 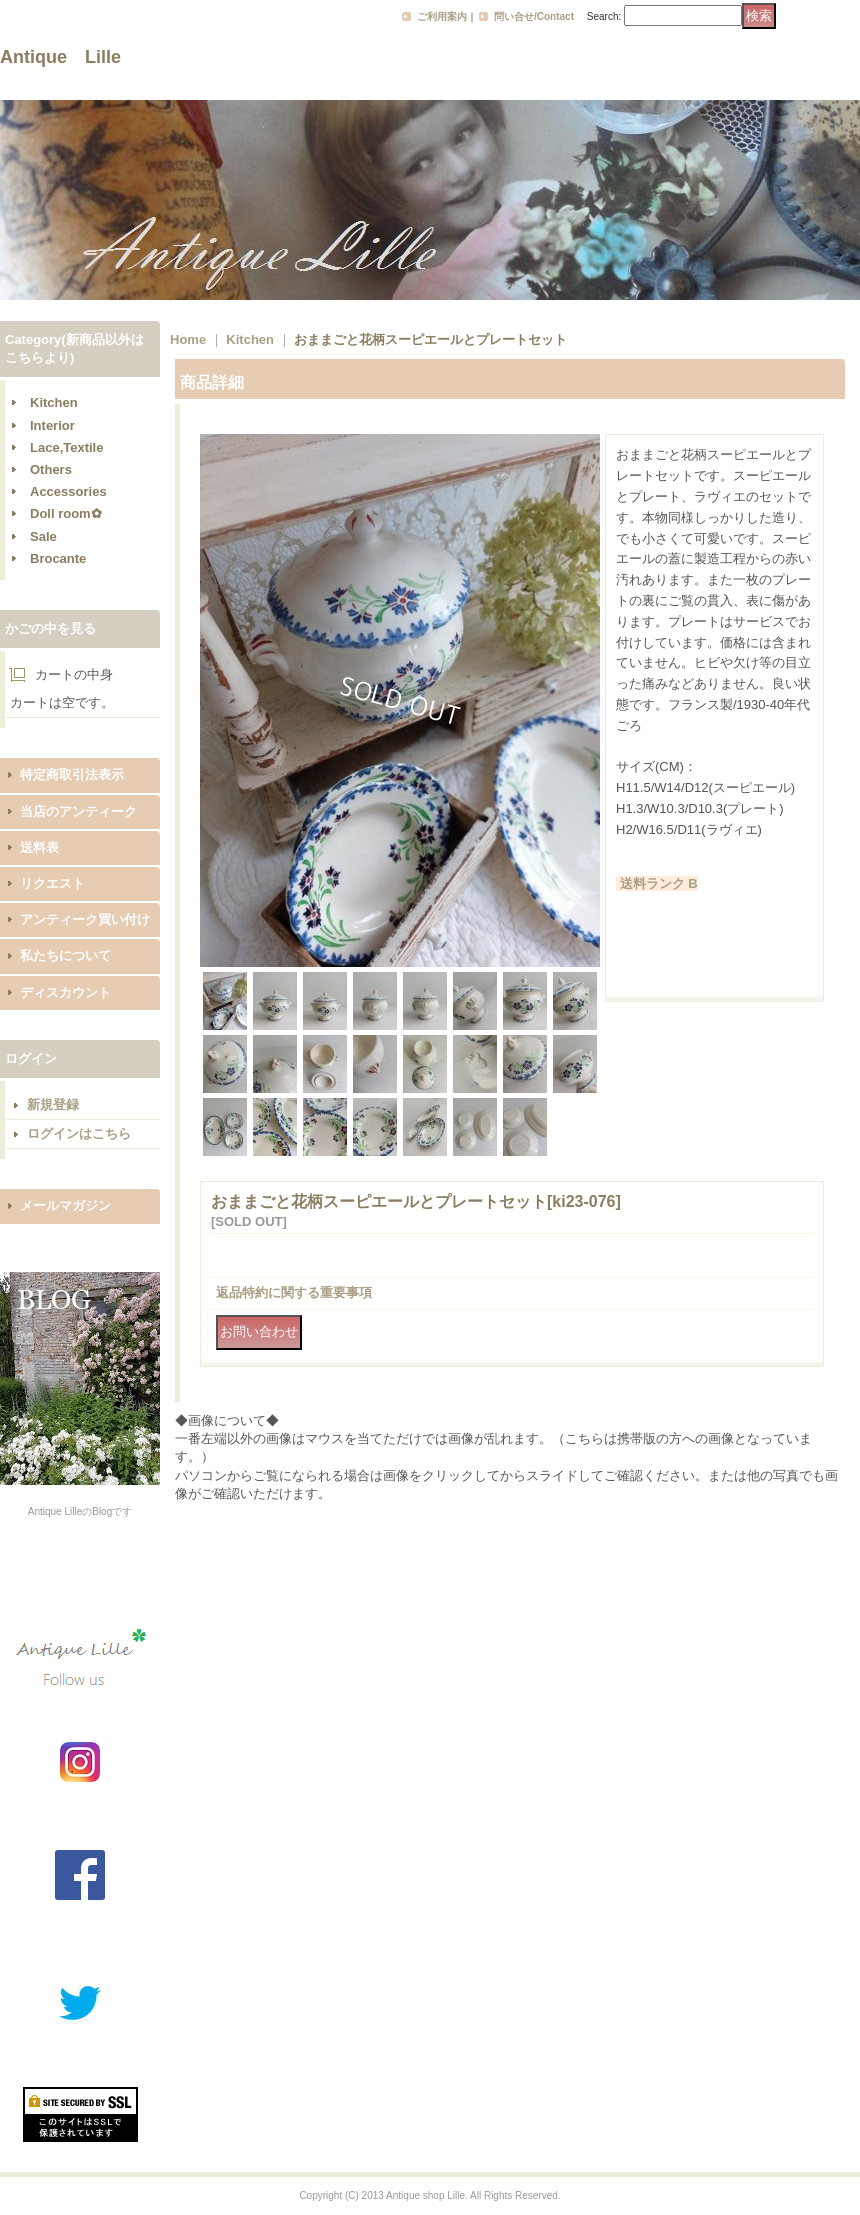 I want to click on Interior, so click(x=52, y=425).